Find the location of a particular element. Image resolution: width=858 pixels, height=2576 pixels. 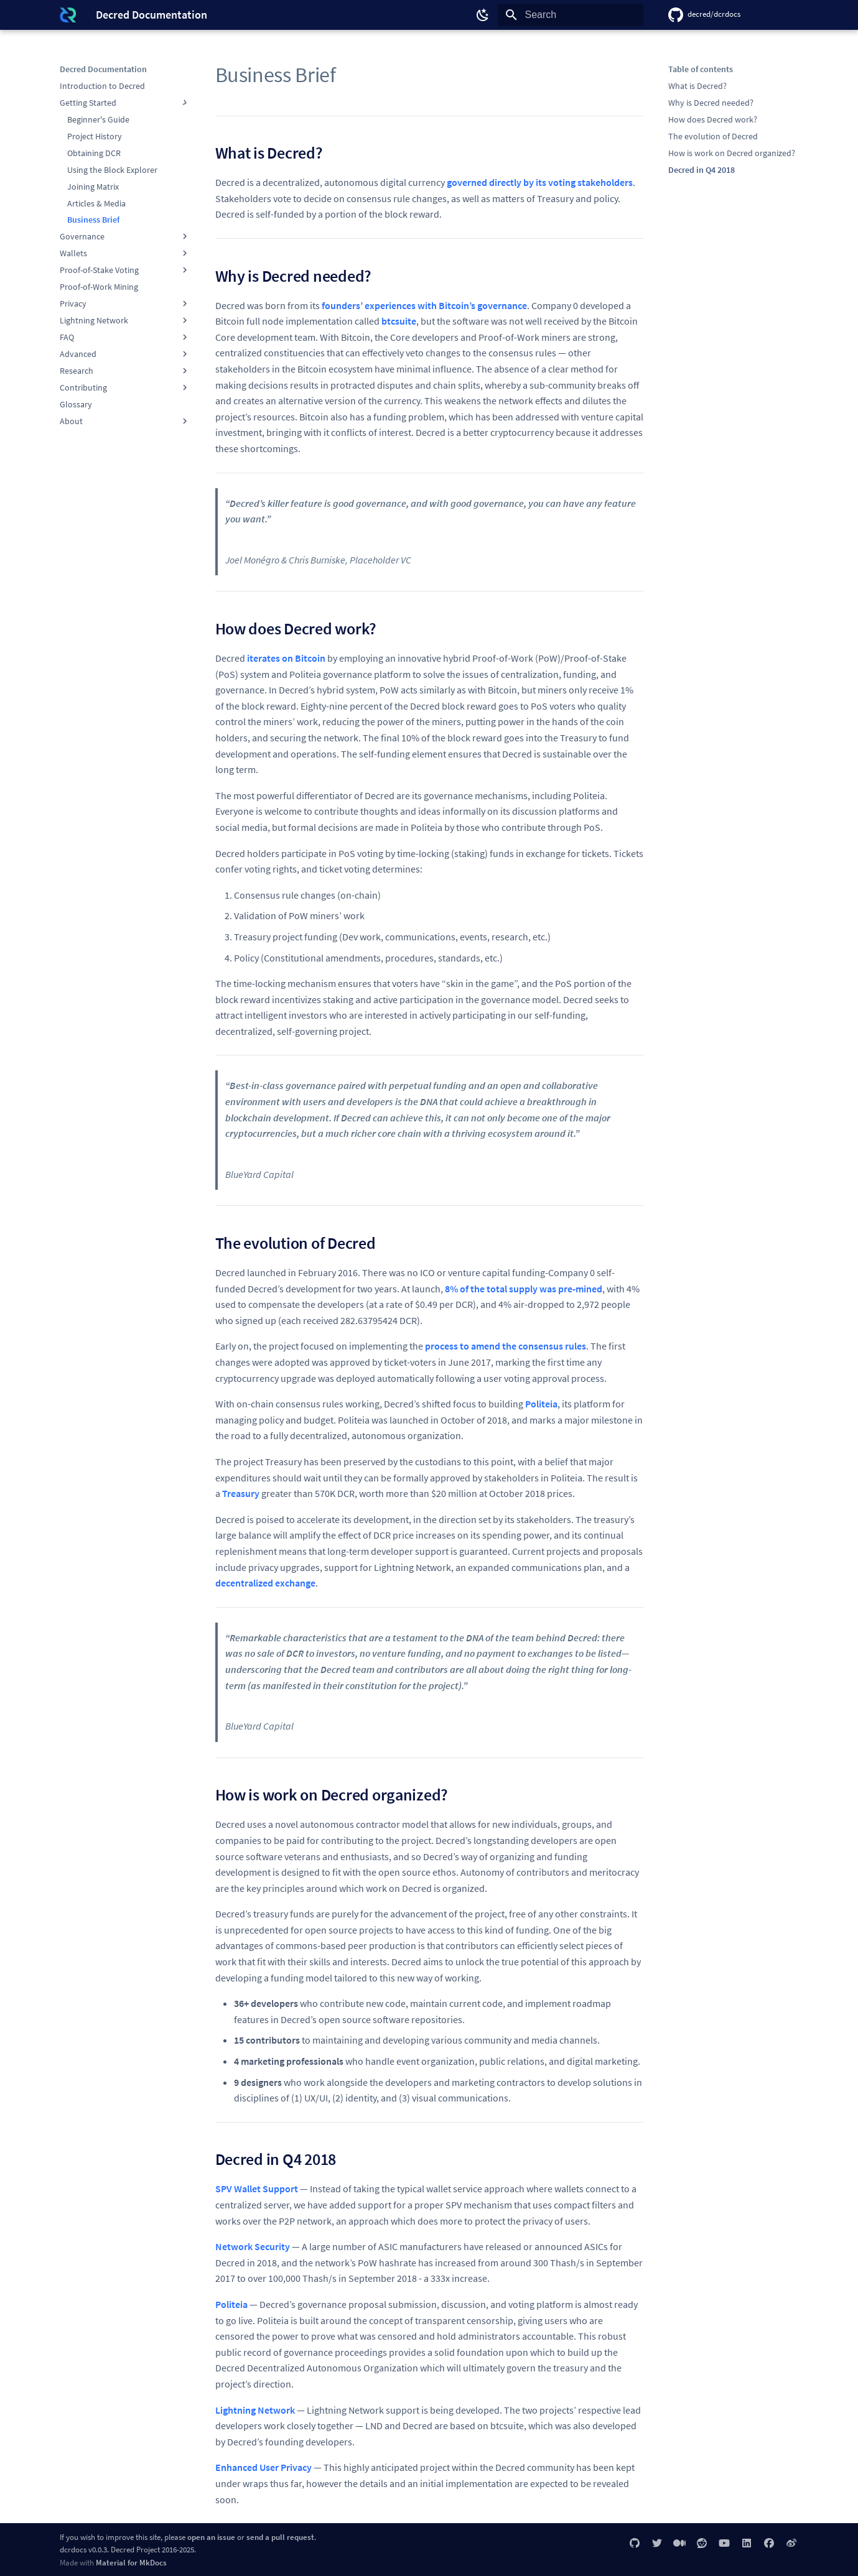

iterates on Bitcoin is located at coordinates (286, 658).